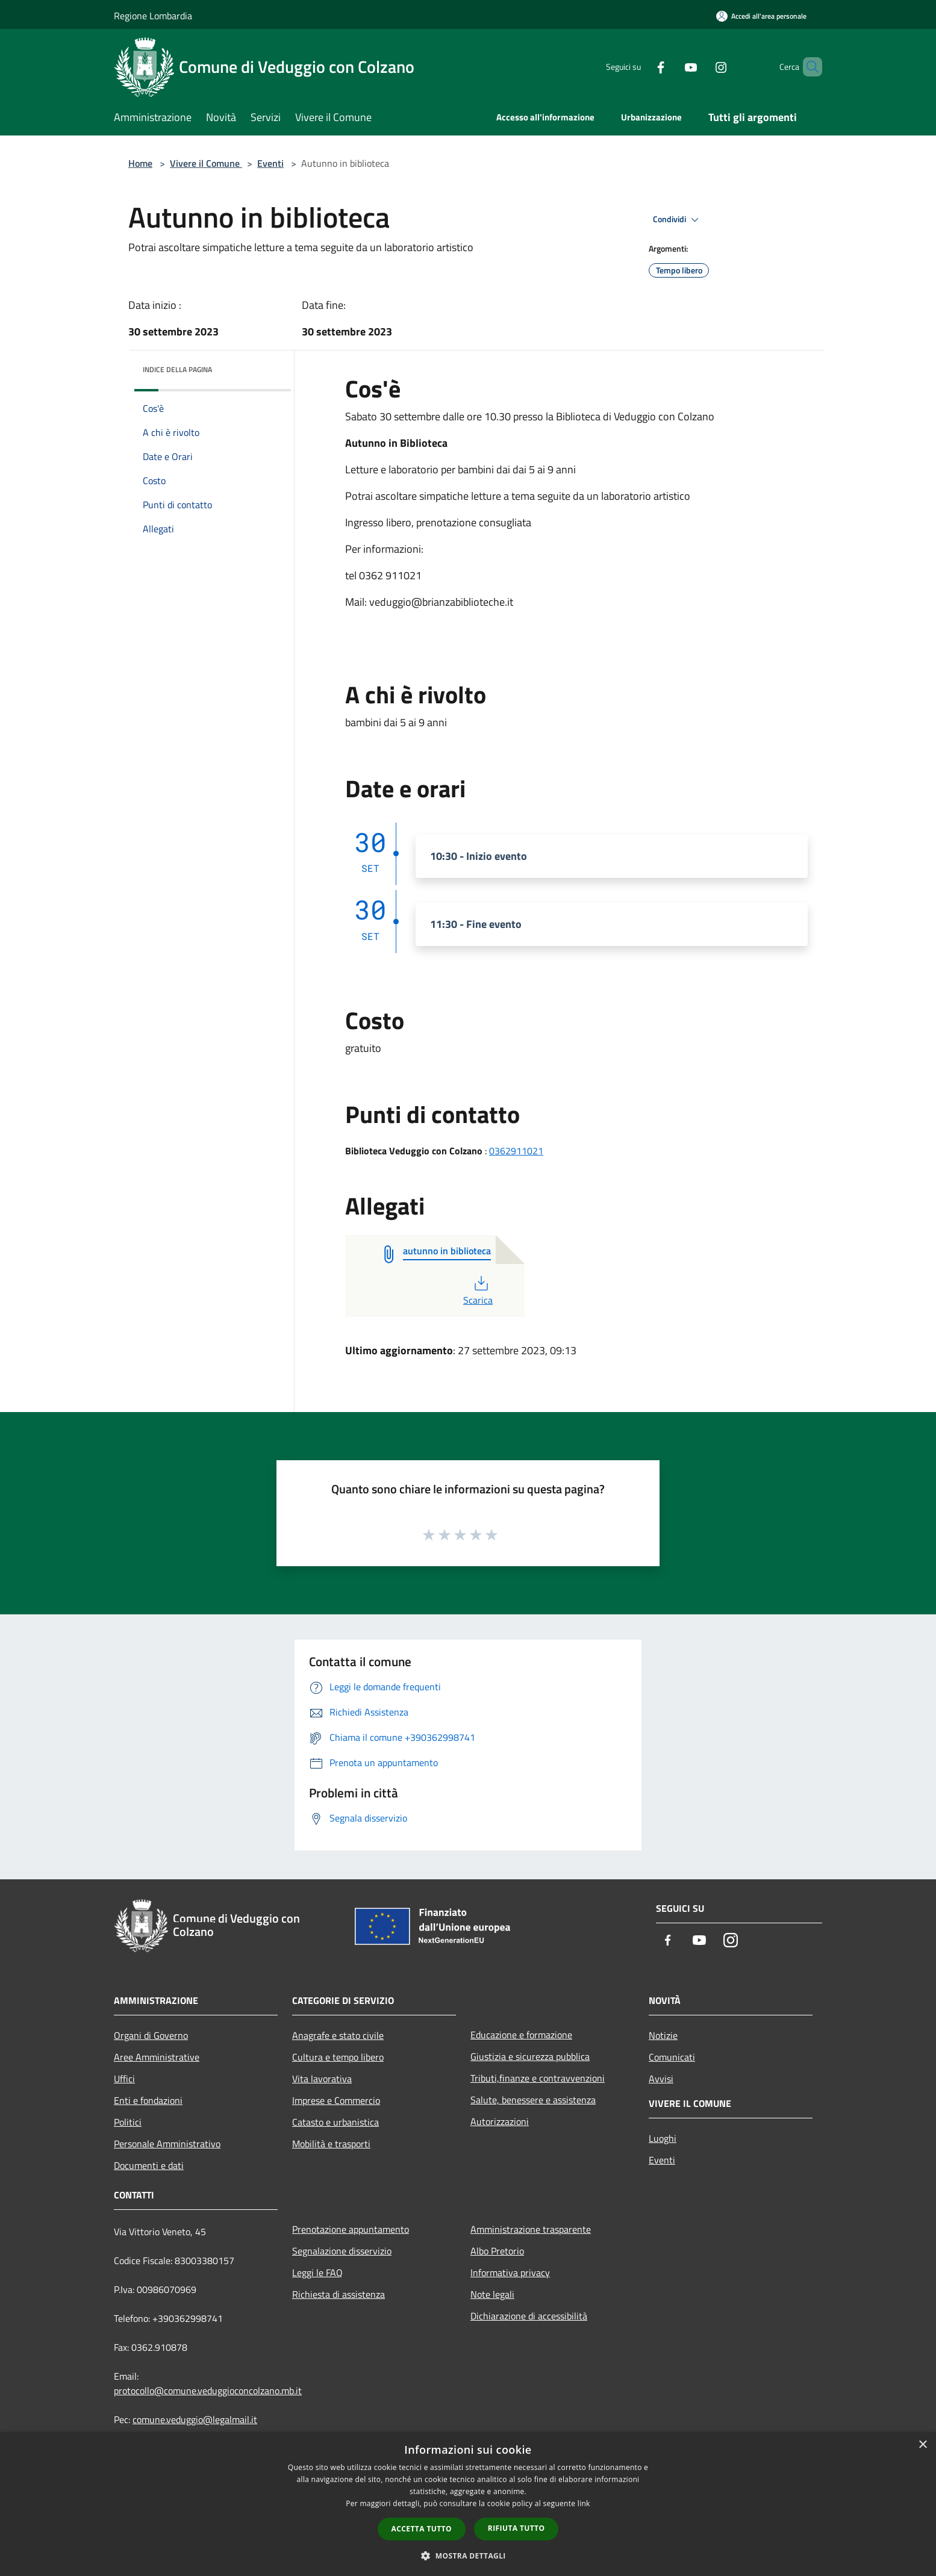 The height and width of the screenshot is (2576, 936). What do you see at coordinates (128, 2122) in the screenshot?
I see `Politici` at bounding box center [128, 2122].